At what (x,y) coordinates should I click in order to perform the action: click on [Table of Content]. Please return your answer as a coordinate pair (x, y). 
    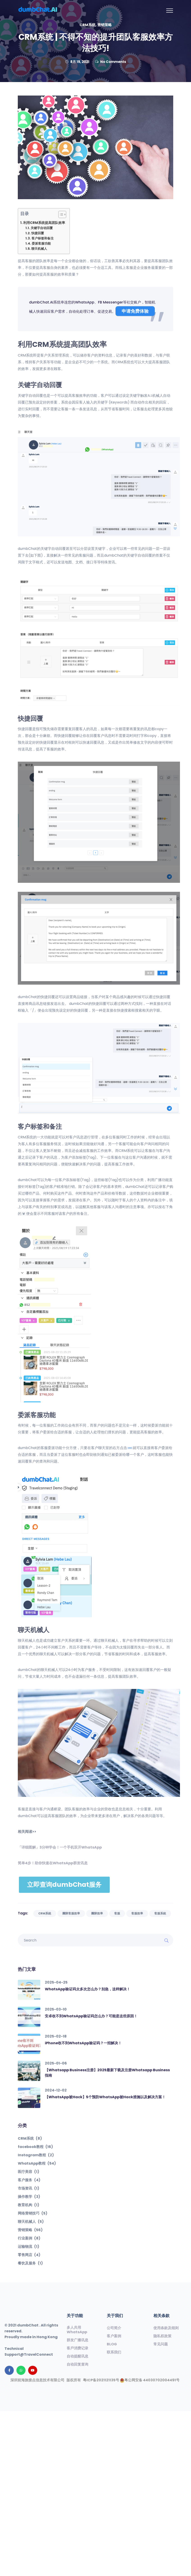
    Looking at the image, I should click on (62, 214).